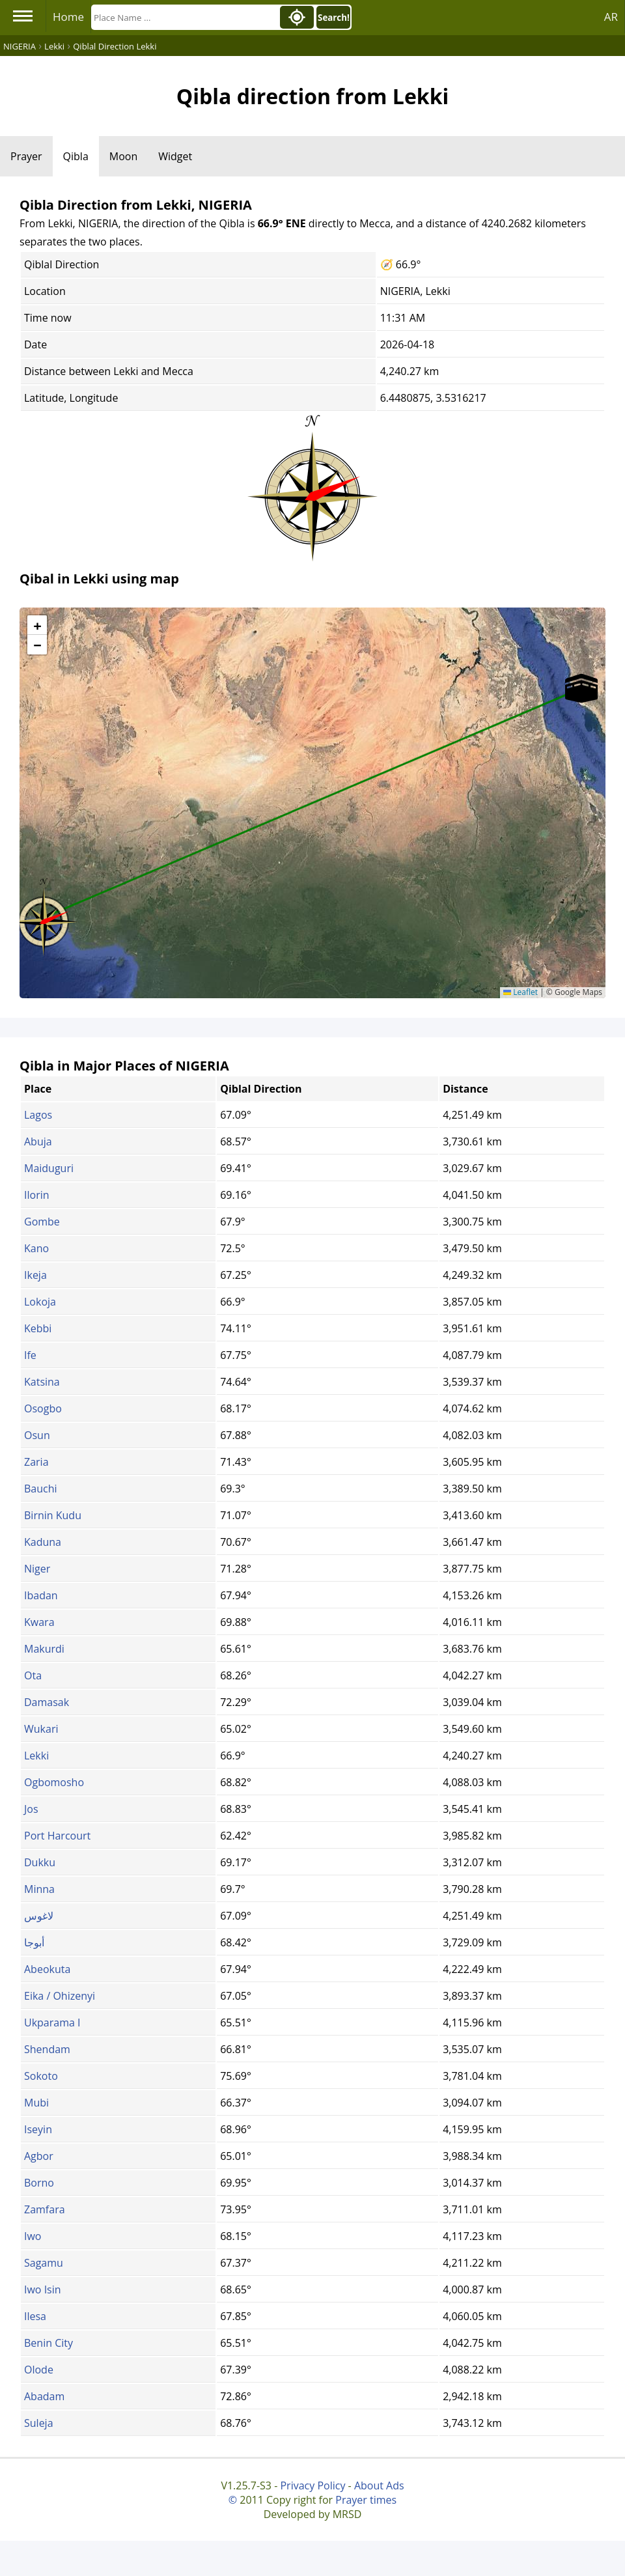  I want to click on Sagamu, so click(43, 2263).